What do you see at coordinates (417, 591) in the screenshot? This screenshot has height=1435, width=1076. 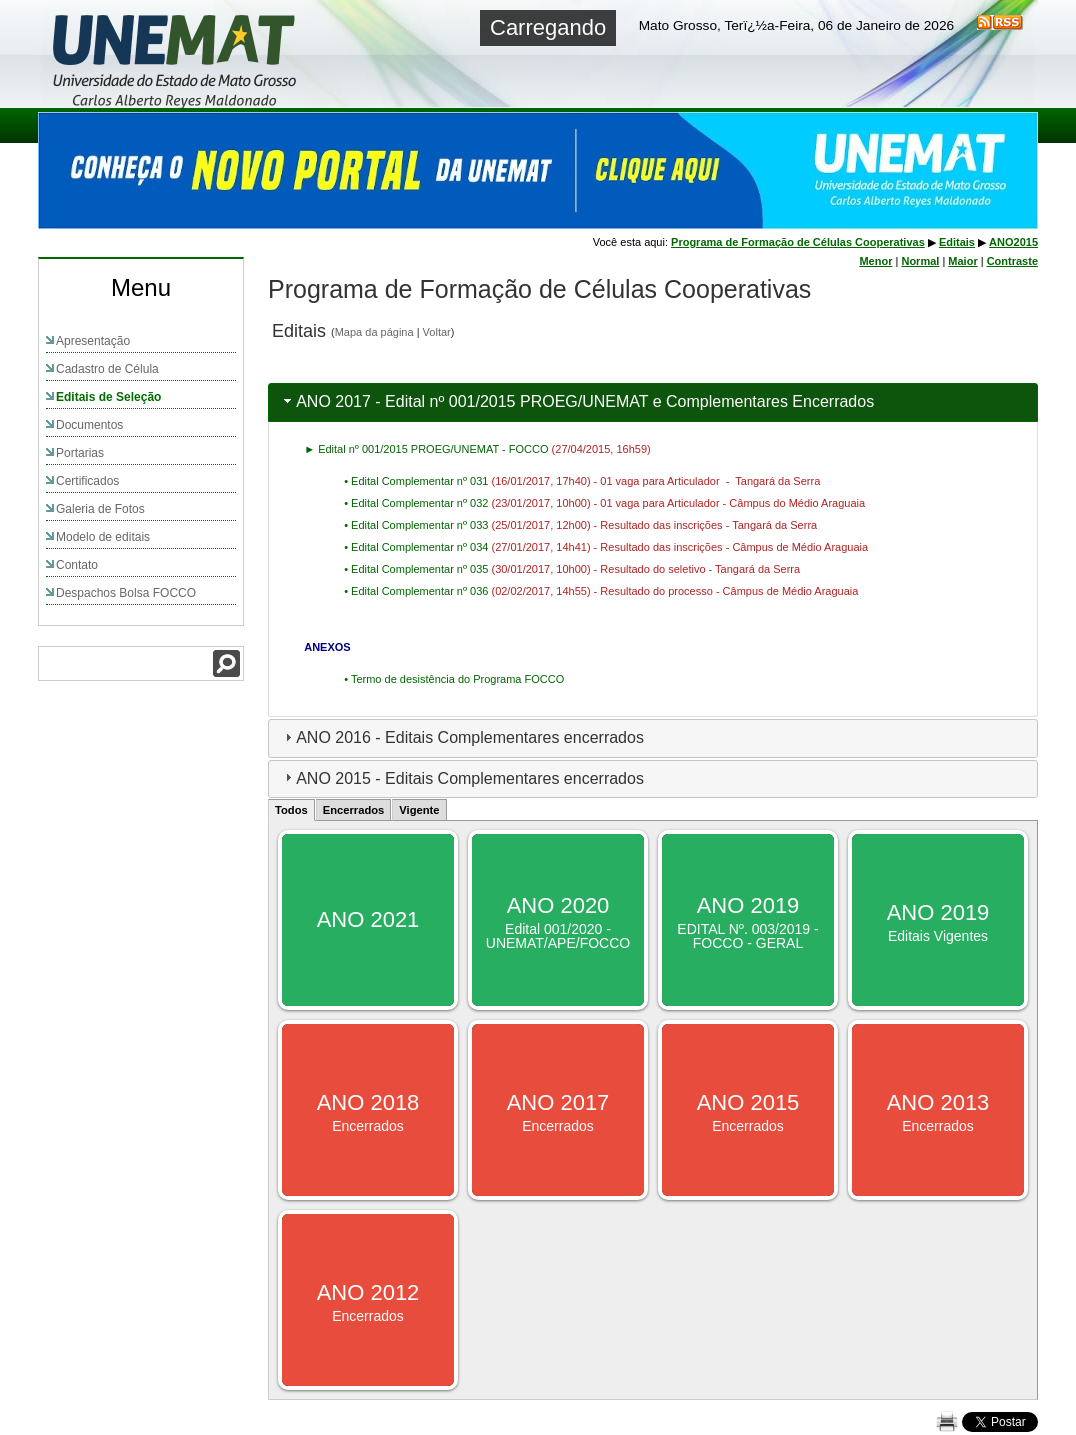 I see `• Edital Complementar nº 036` at bounding box center [417, 591].